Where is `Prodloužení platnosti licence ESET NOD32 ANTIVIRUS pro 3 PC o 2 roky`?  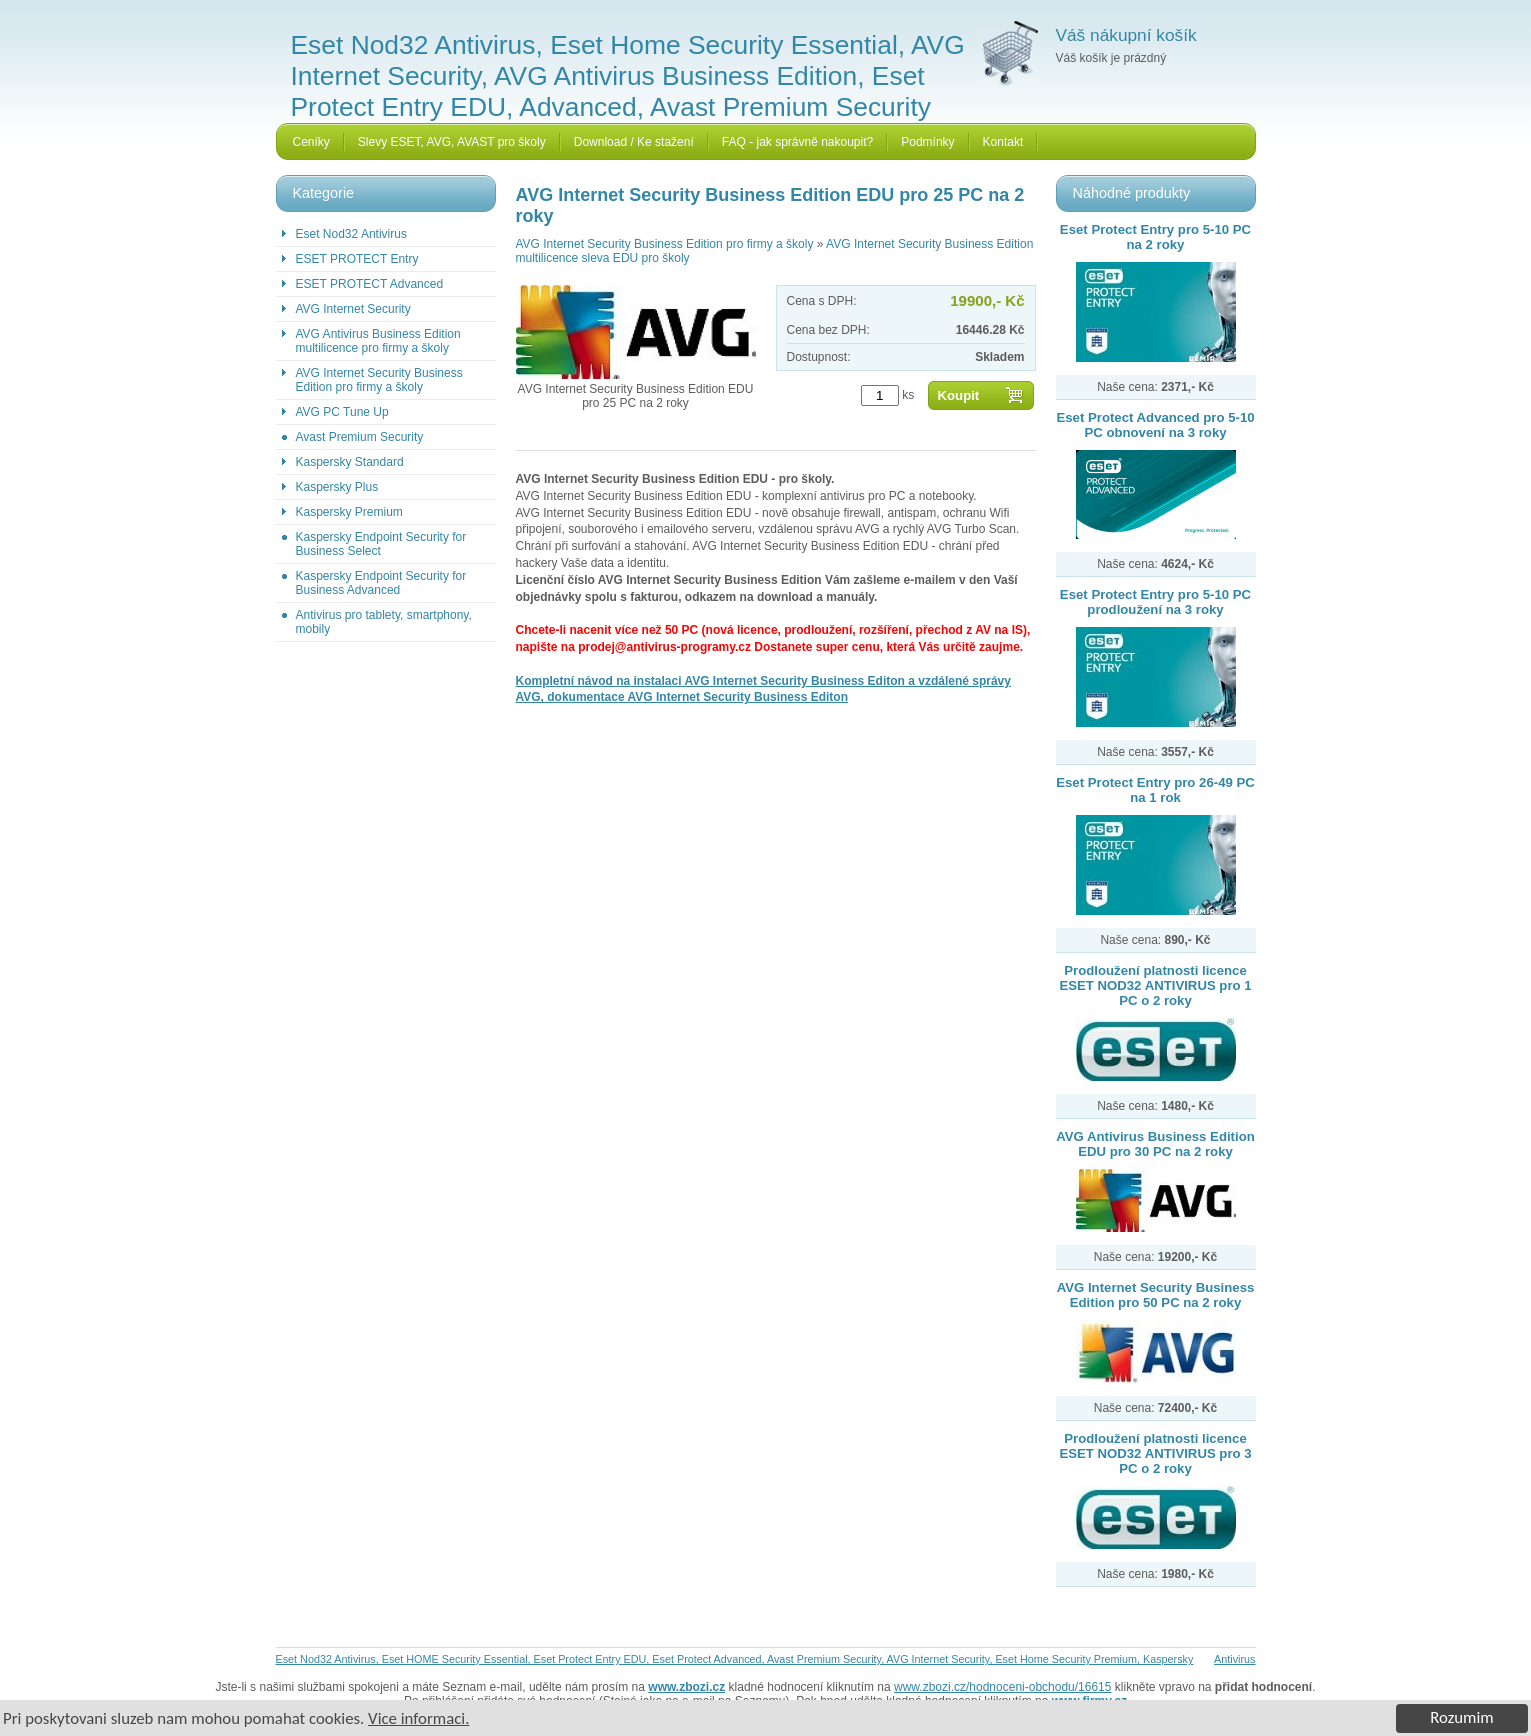 Prodloužení platnosti licence ESET NOD32 ANTIVIRUS pro 3 PC o 2 roky is located at coordinates (1155, 1453).